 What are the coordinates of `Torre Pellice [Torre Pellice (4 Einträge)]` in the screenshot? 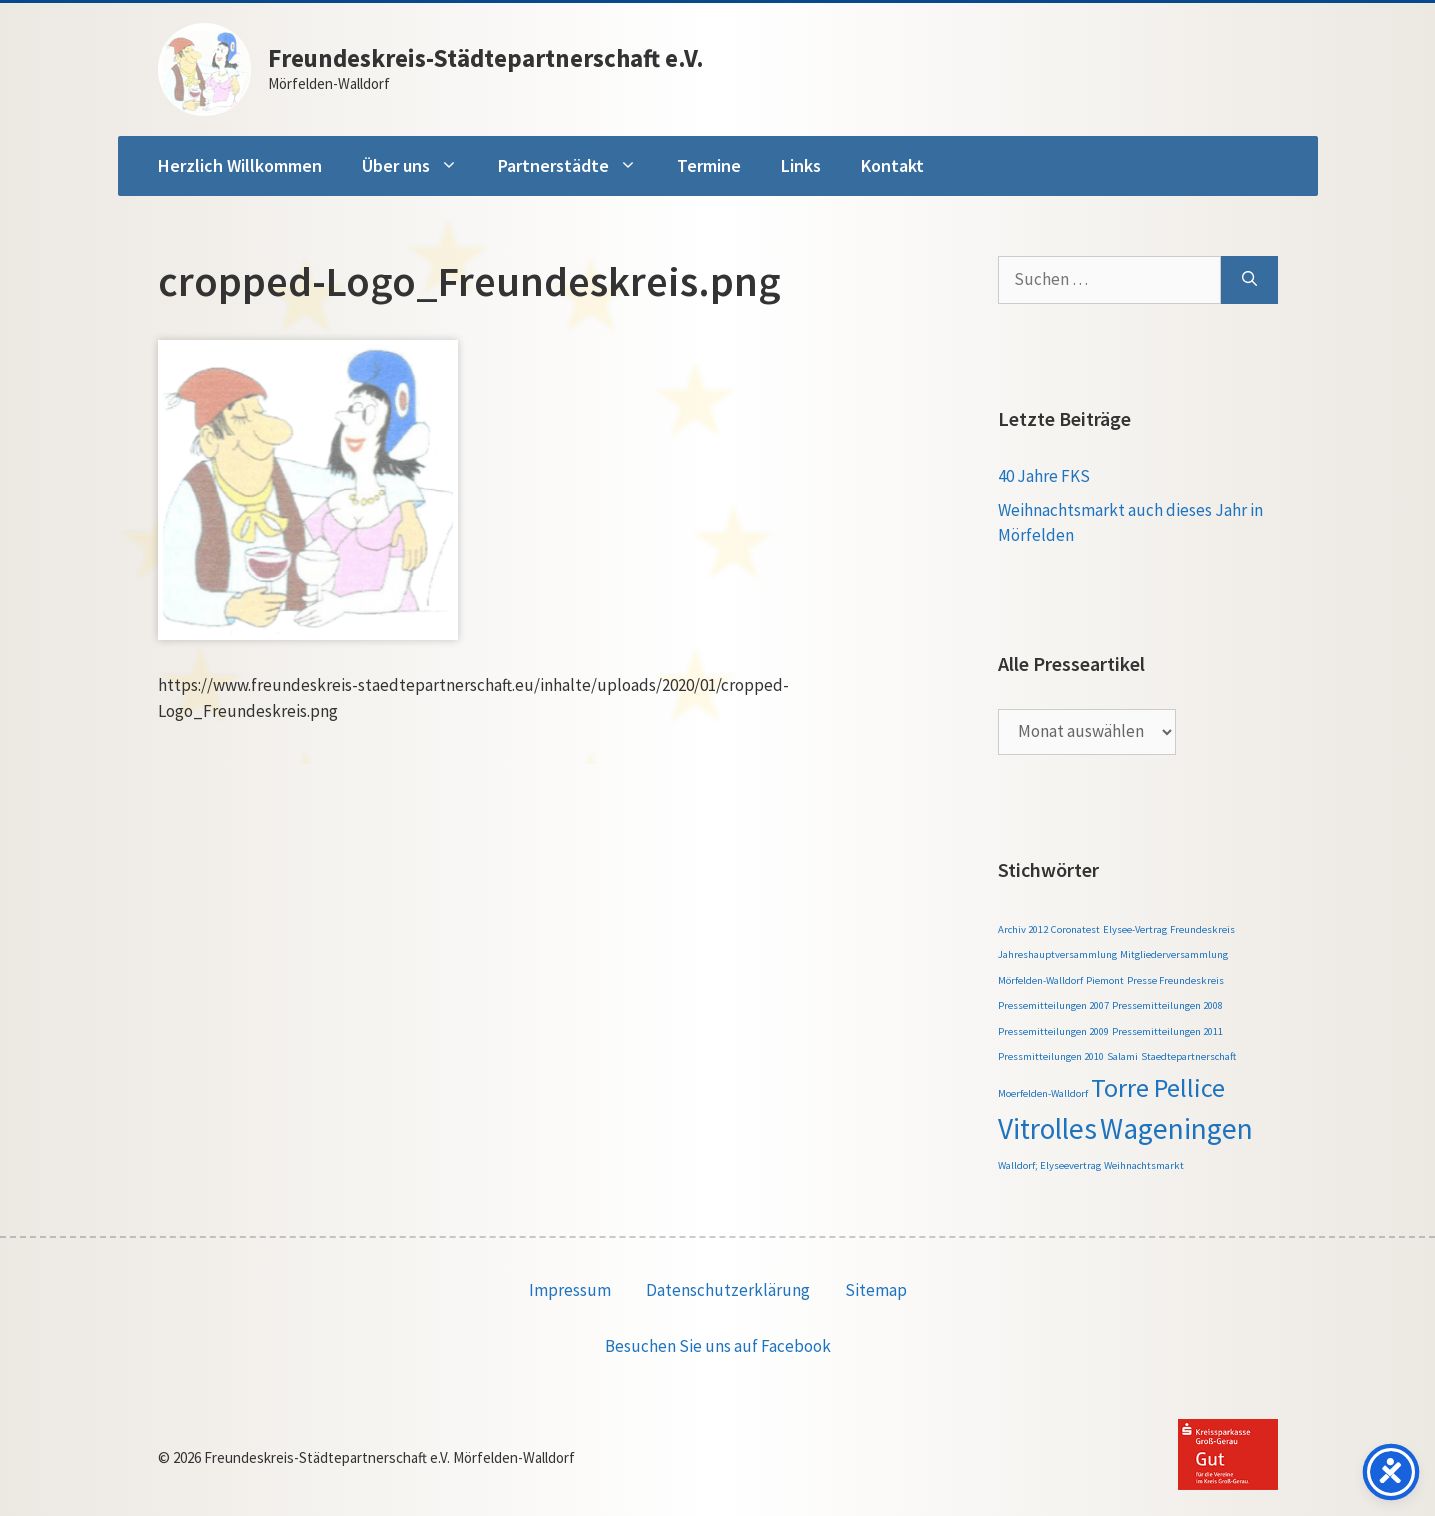 It's located at (1158, 1087).